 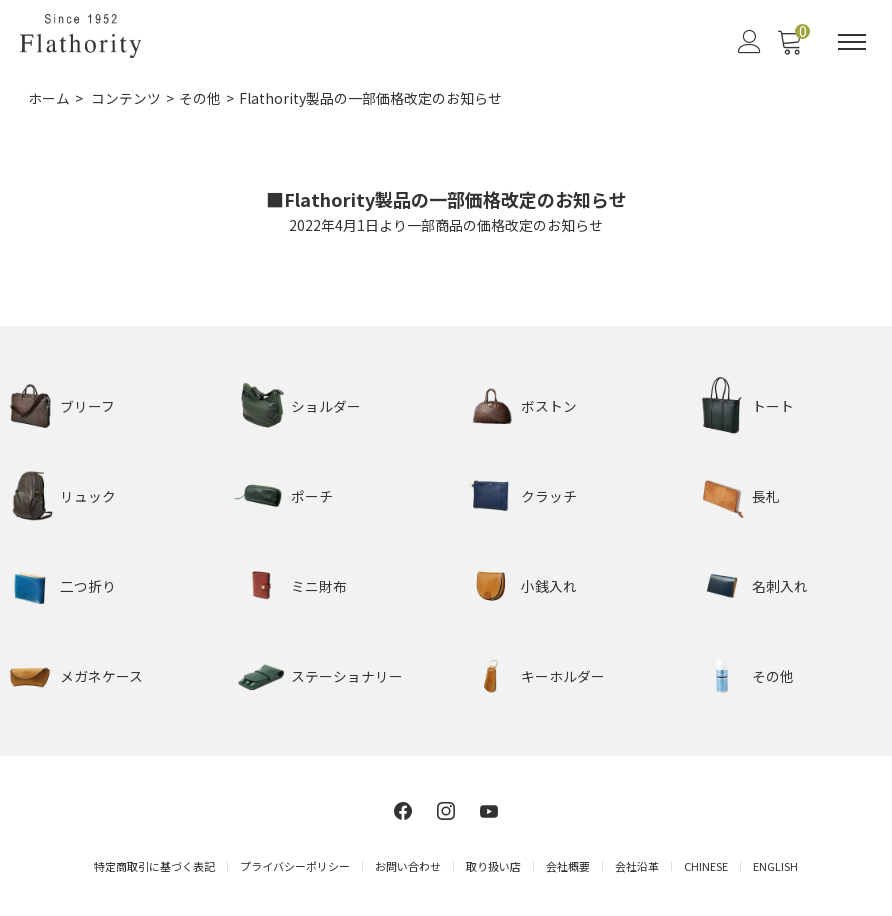 What do you see at coordinates (637, 865) in the screenshot?
I see `会社沿革` at bounding box center [637, 865].